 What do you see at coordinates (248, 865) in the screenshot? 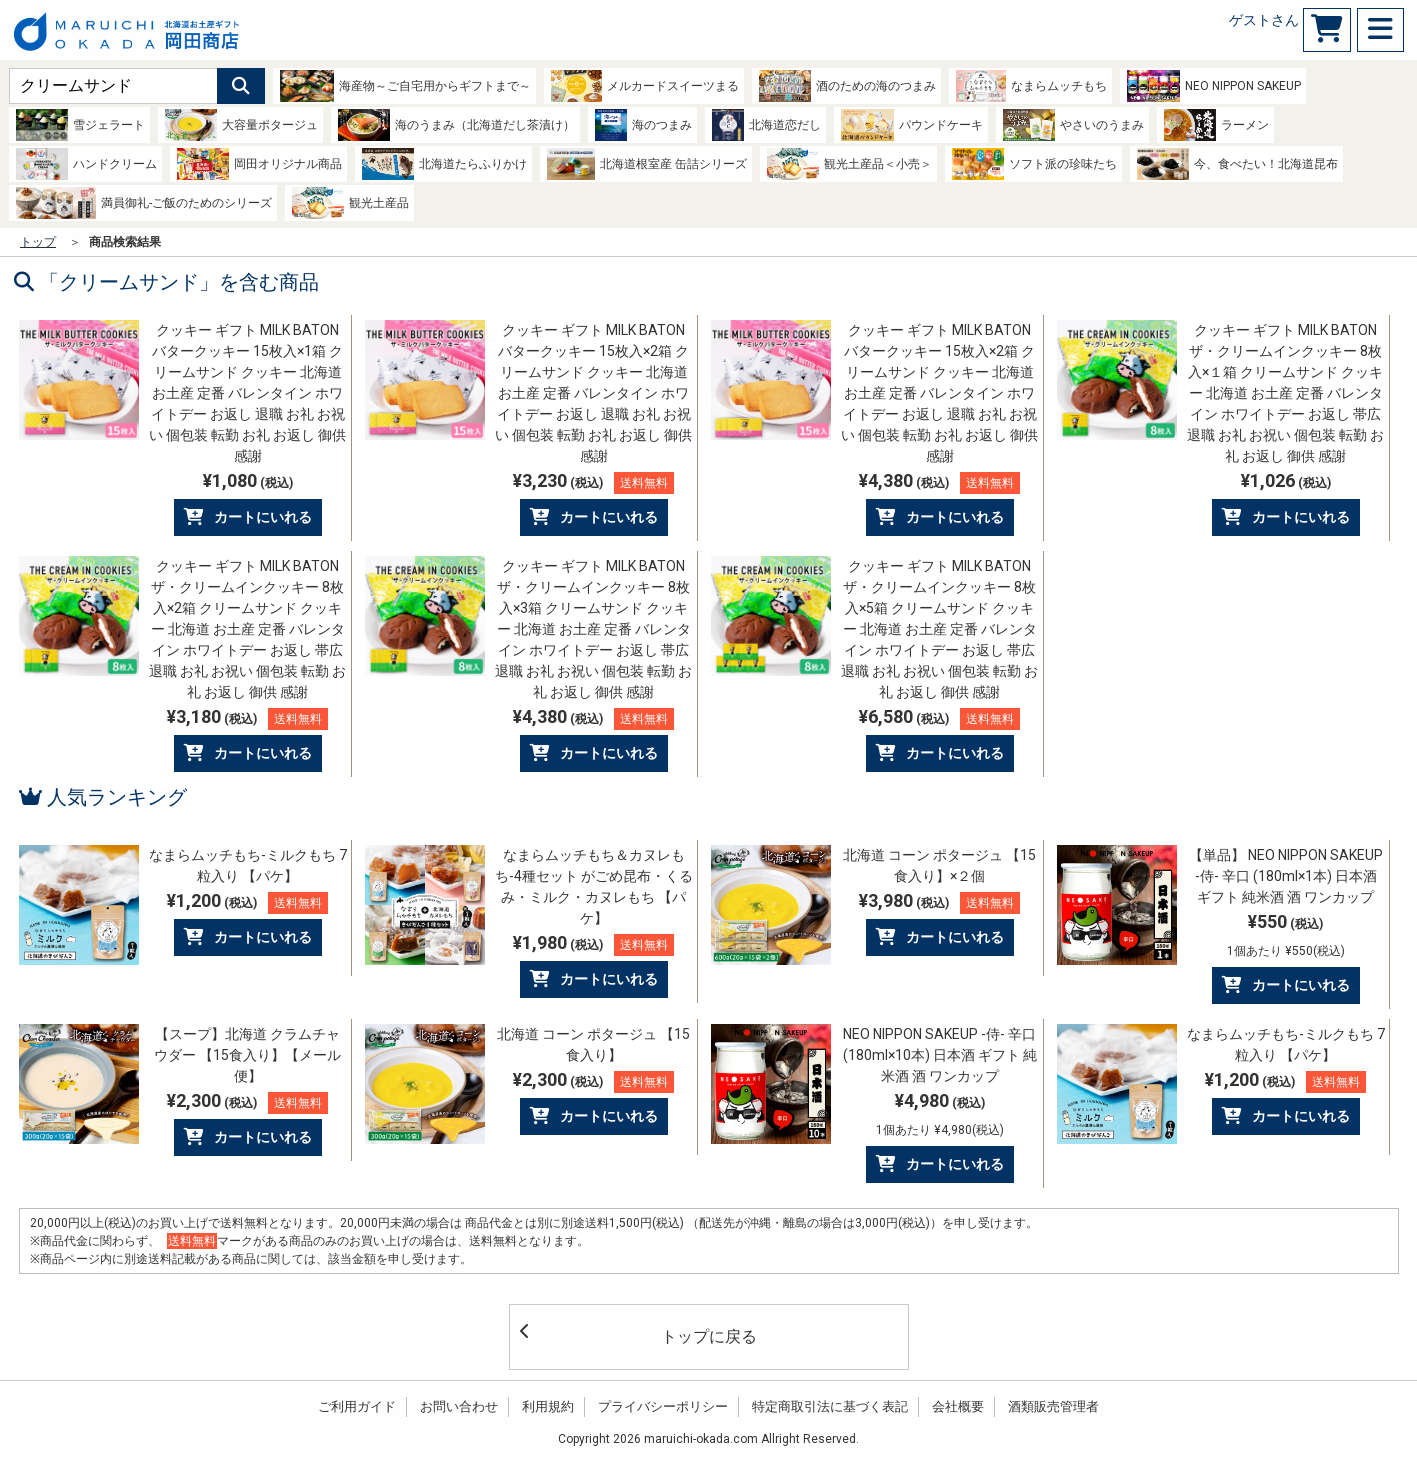
I see `なまらムッチもち-ミルクもち 7粒入り 【パケ】` at bounding box center [248, 865].